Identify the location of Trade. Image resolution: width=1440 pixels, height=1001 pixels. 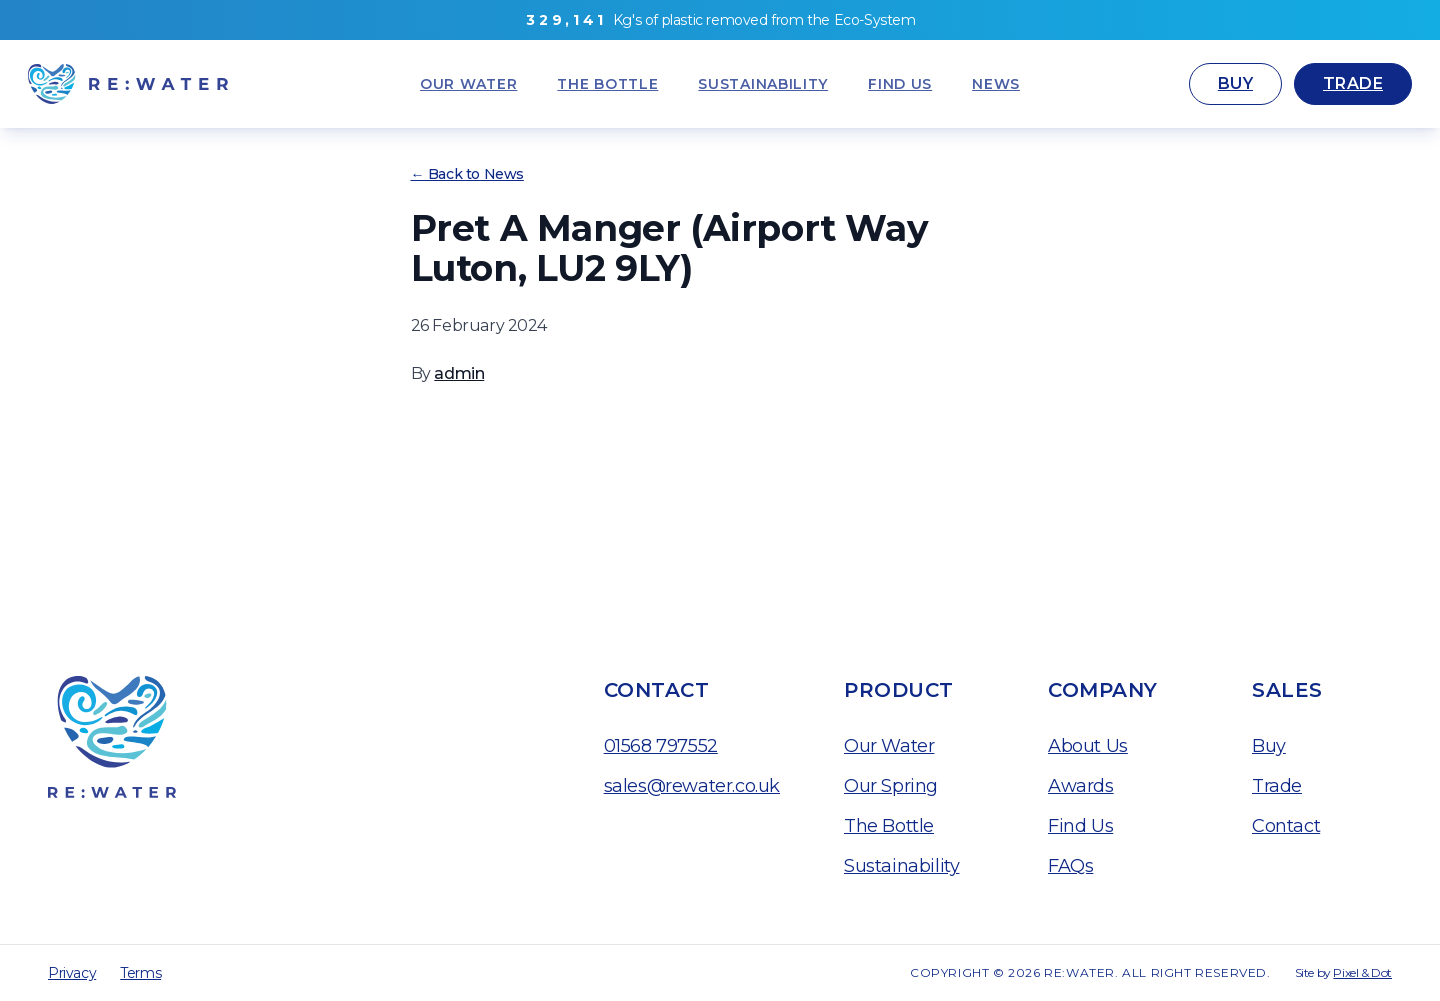
(1353, 83).